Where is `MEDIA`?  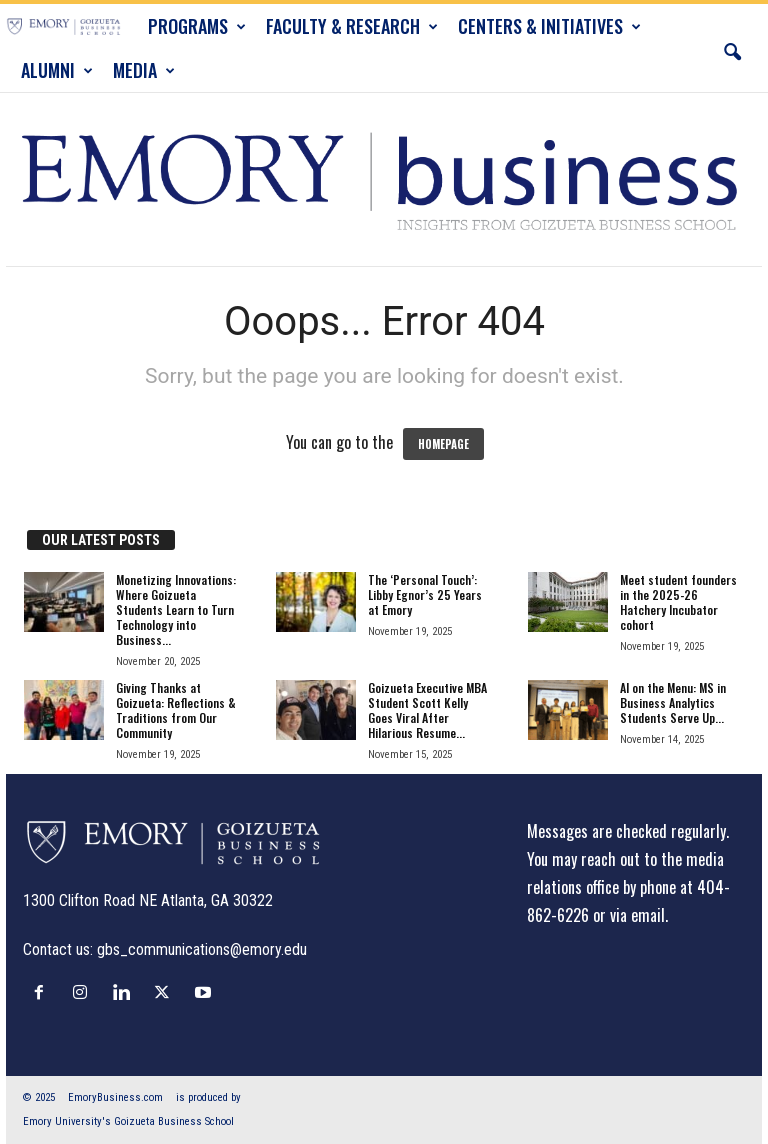 MEDIA is located at coordinates (144, 70).